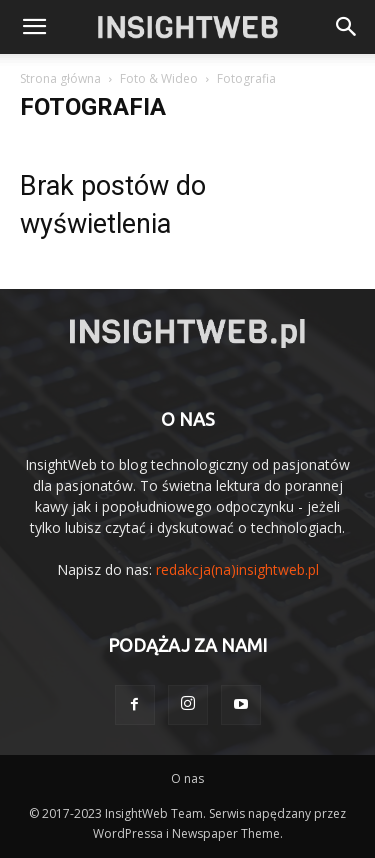  What do you see at coordinates (159, 78) in the screenshot?
I see `Foto & Wideo` at bounding box center [159, 78].